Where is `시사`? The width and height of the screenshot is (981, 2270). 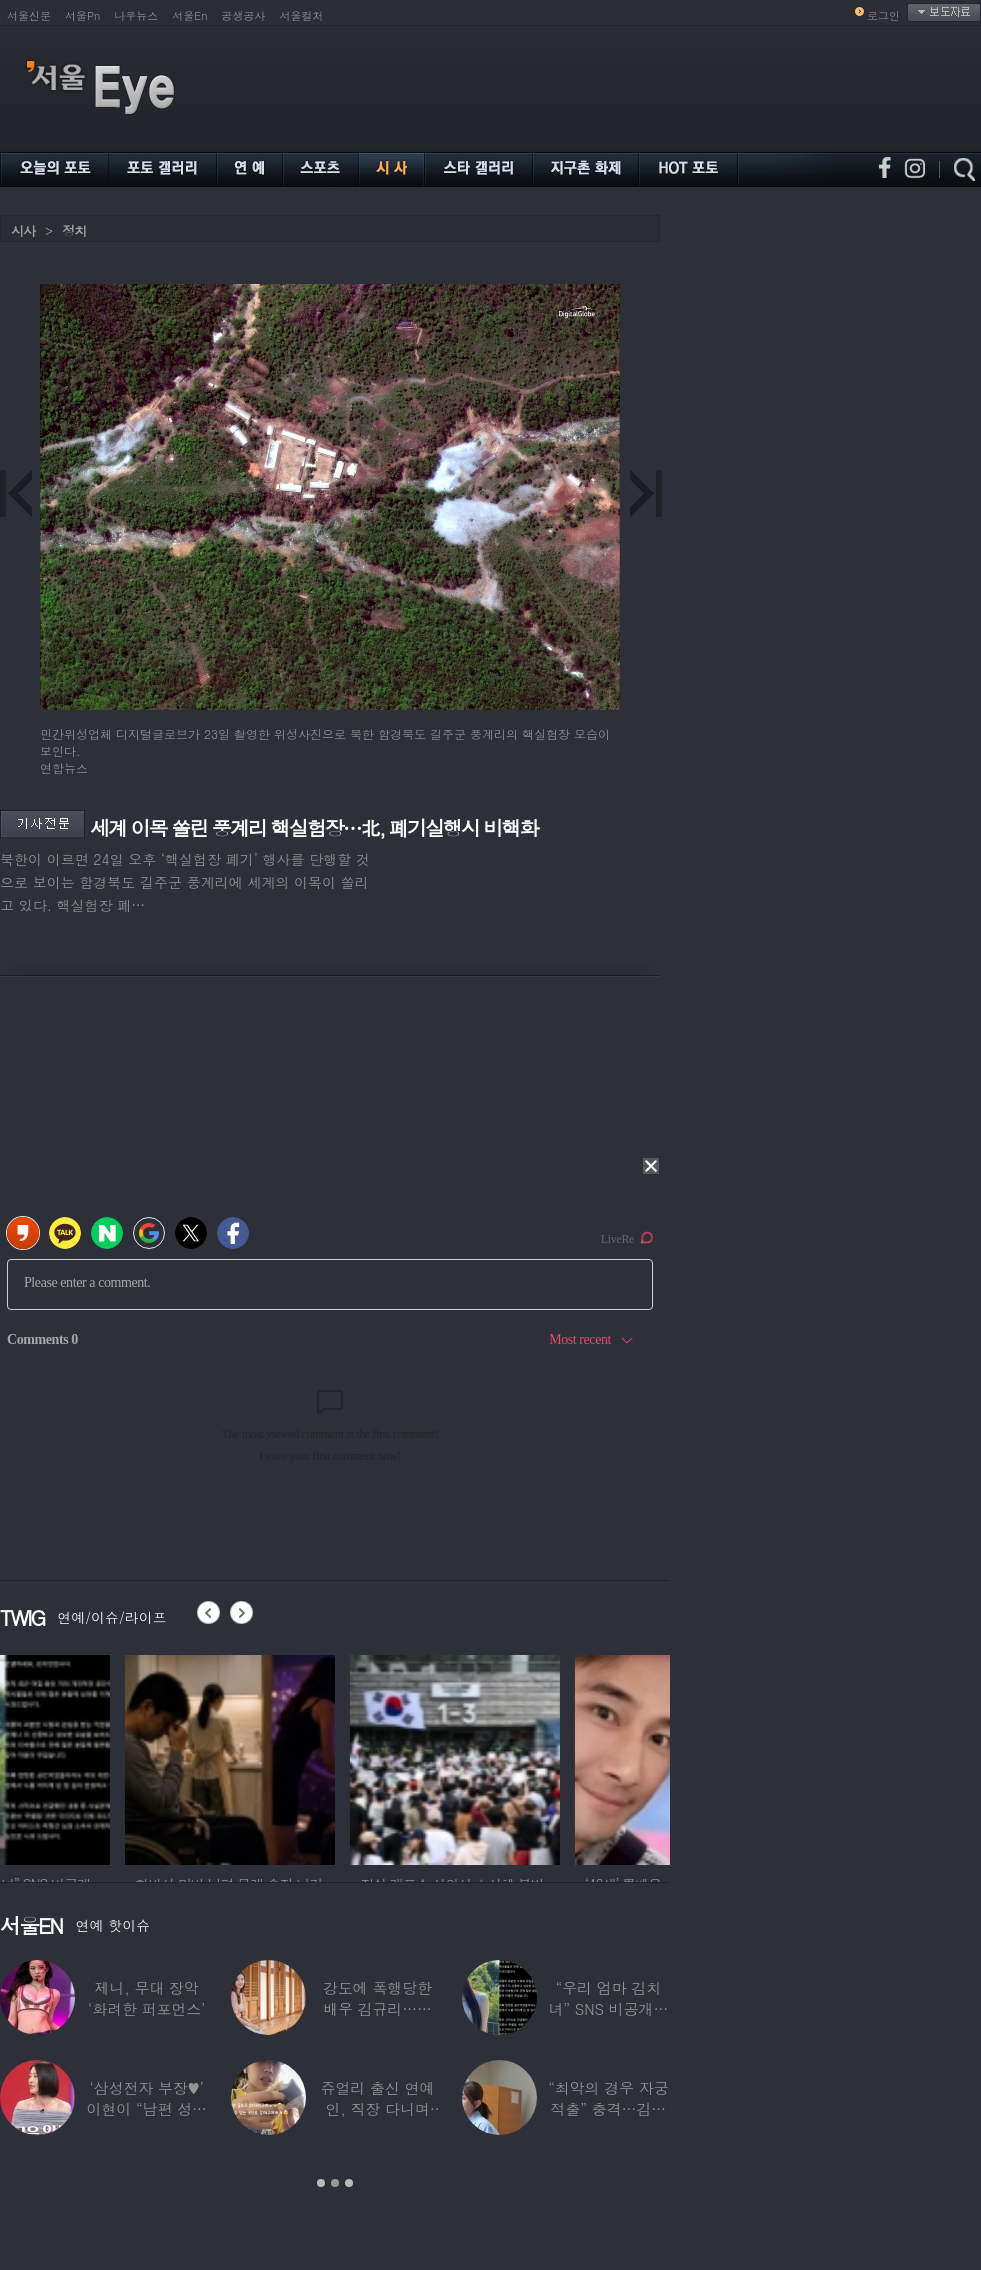
시사 is located at coordinates (23, 230).